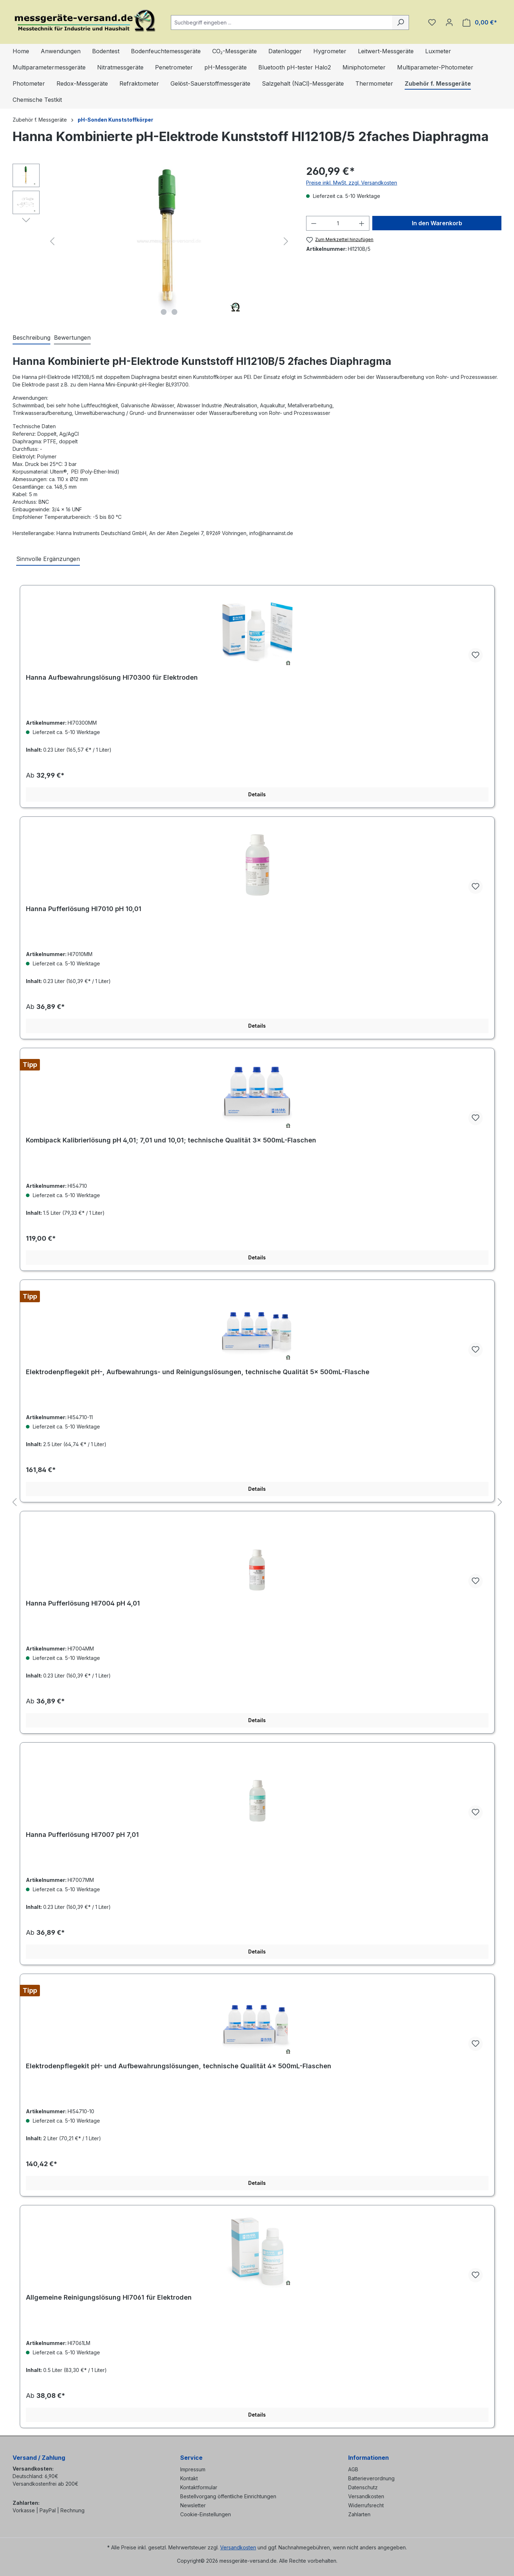 The height and width of the screenshot is (2576, 514). I want to click on [Zeige Bild 2 von 2], so click(174, 312).